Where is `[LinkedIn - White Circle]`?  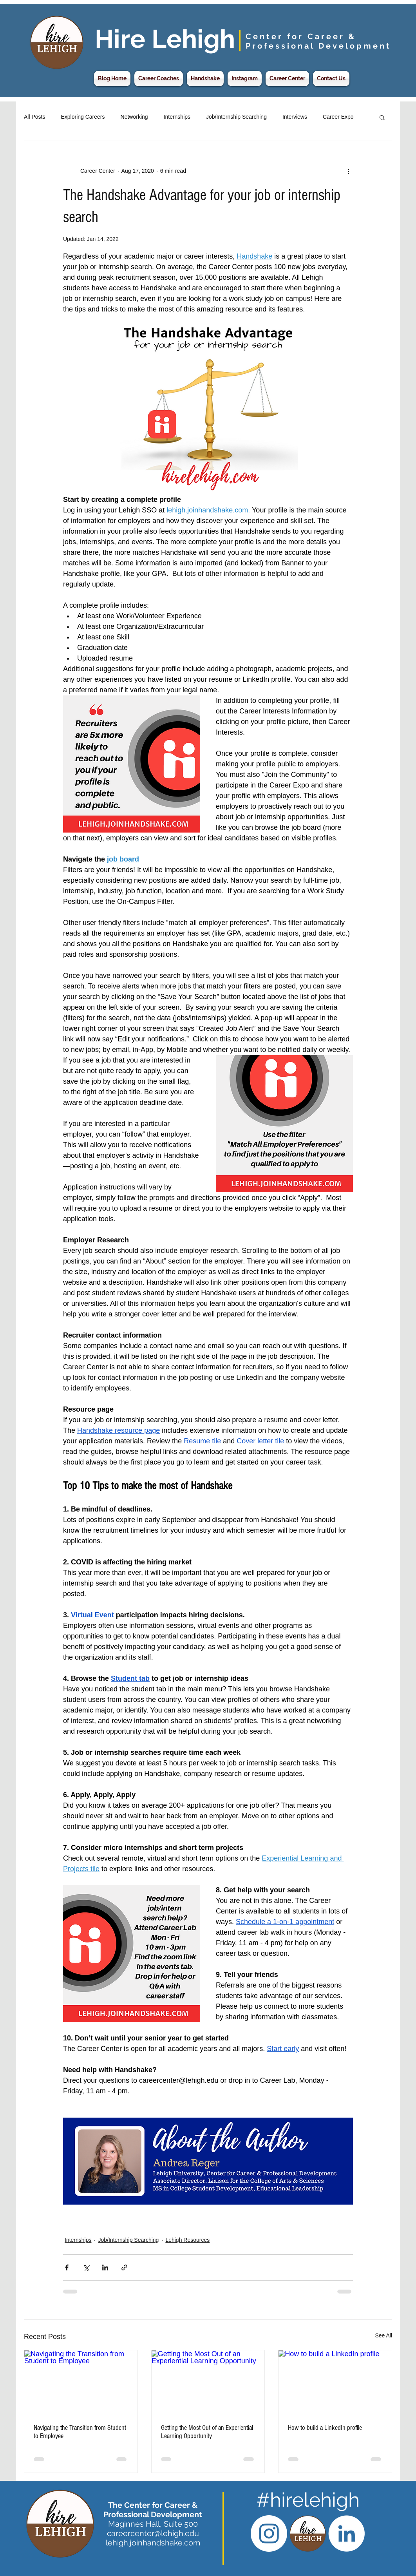 [LinkedIn - White Circle] is located at coordinates (346, 2533).